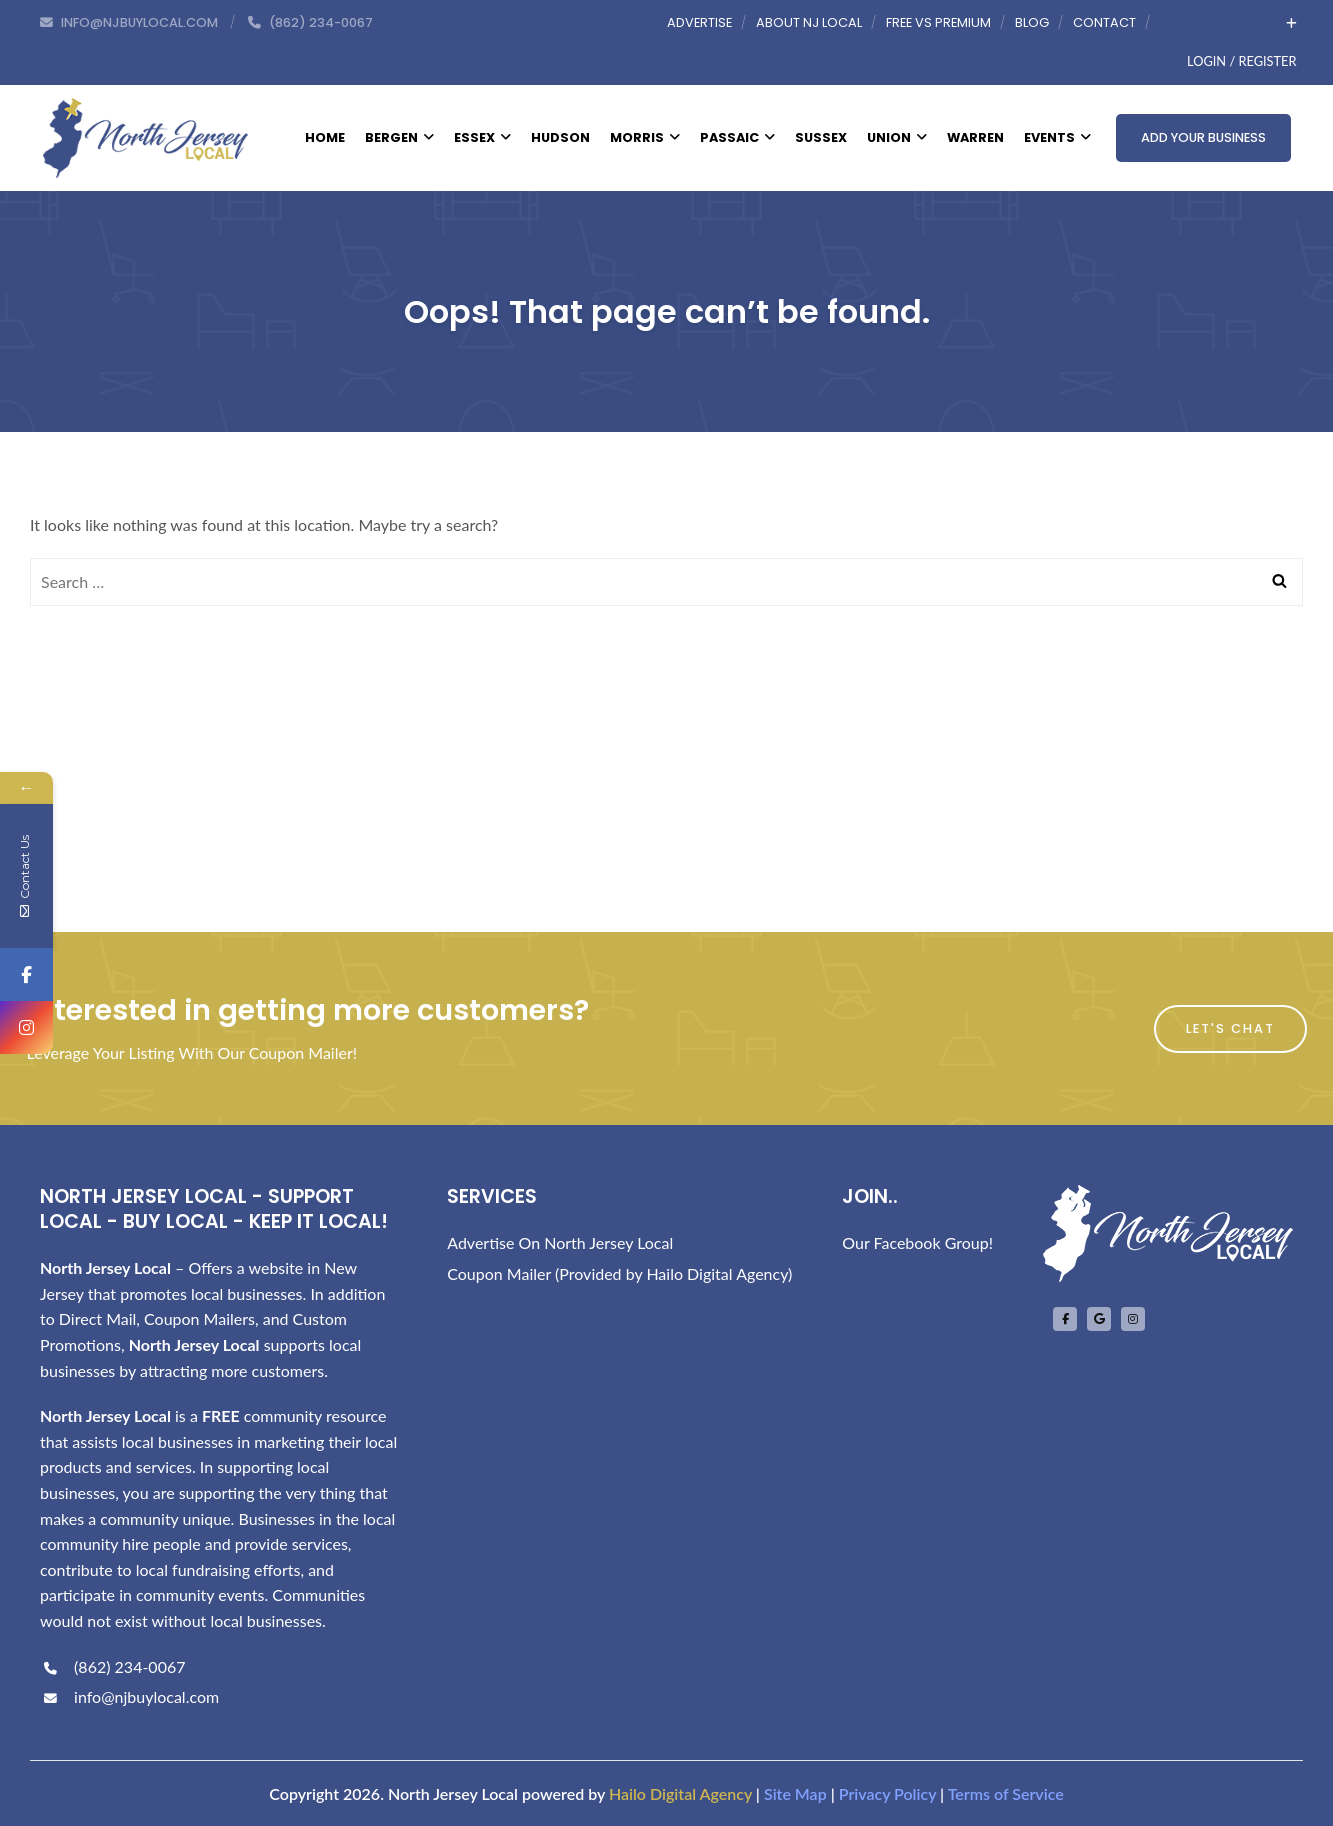 The image size is (1333, 1826). What do you see at coordinates (560, 1242) in the screenshot?
I see `Advertise On North Jersey Local` at bounding box center [560, 1242].